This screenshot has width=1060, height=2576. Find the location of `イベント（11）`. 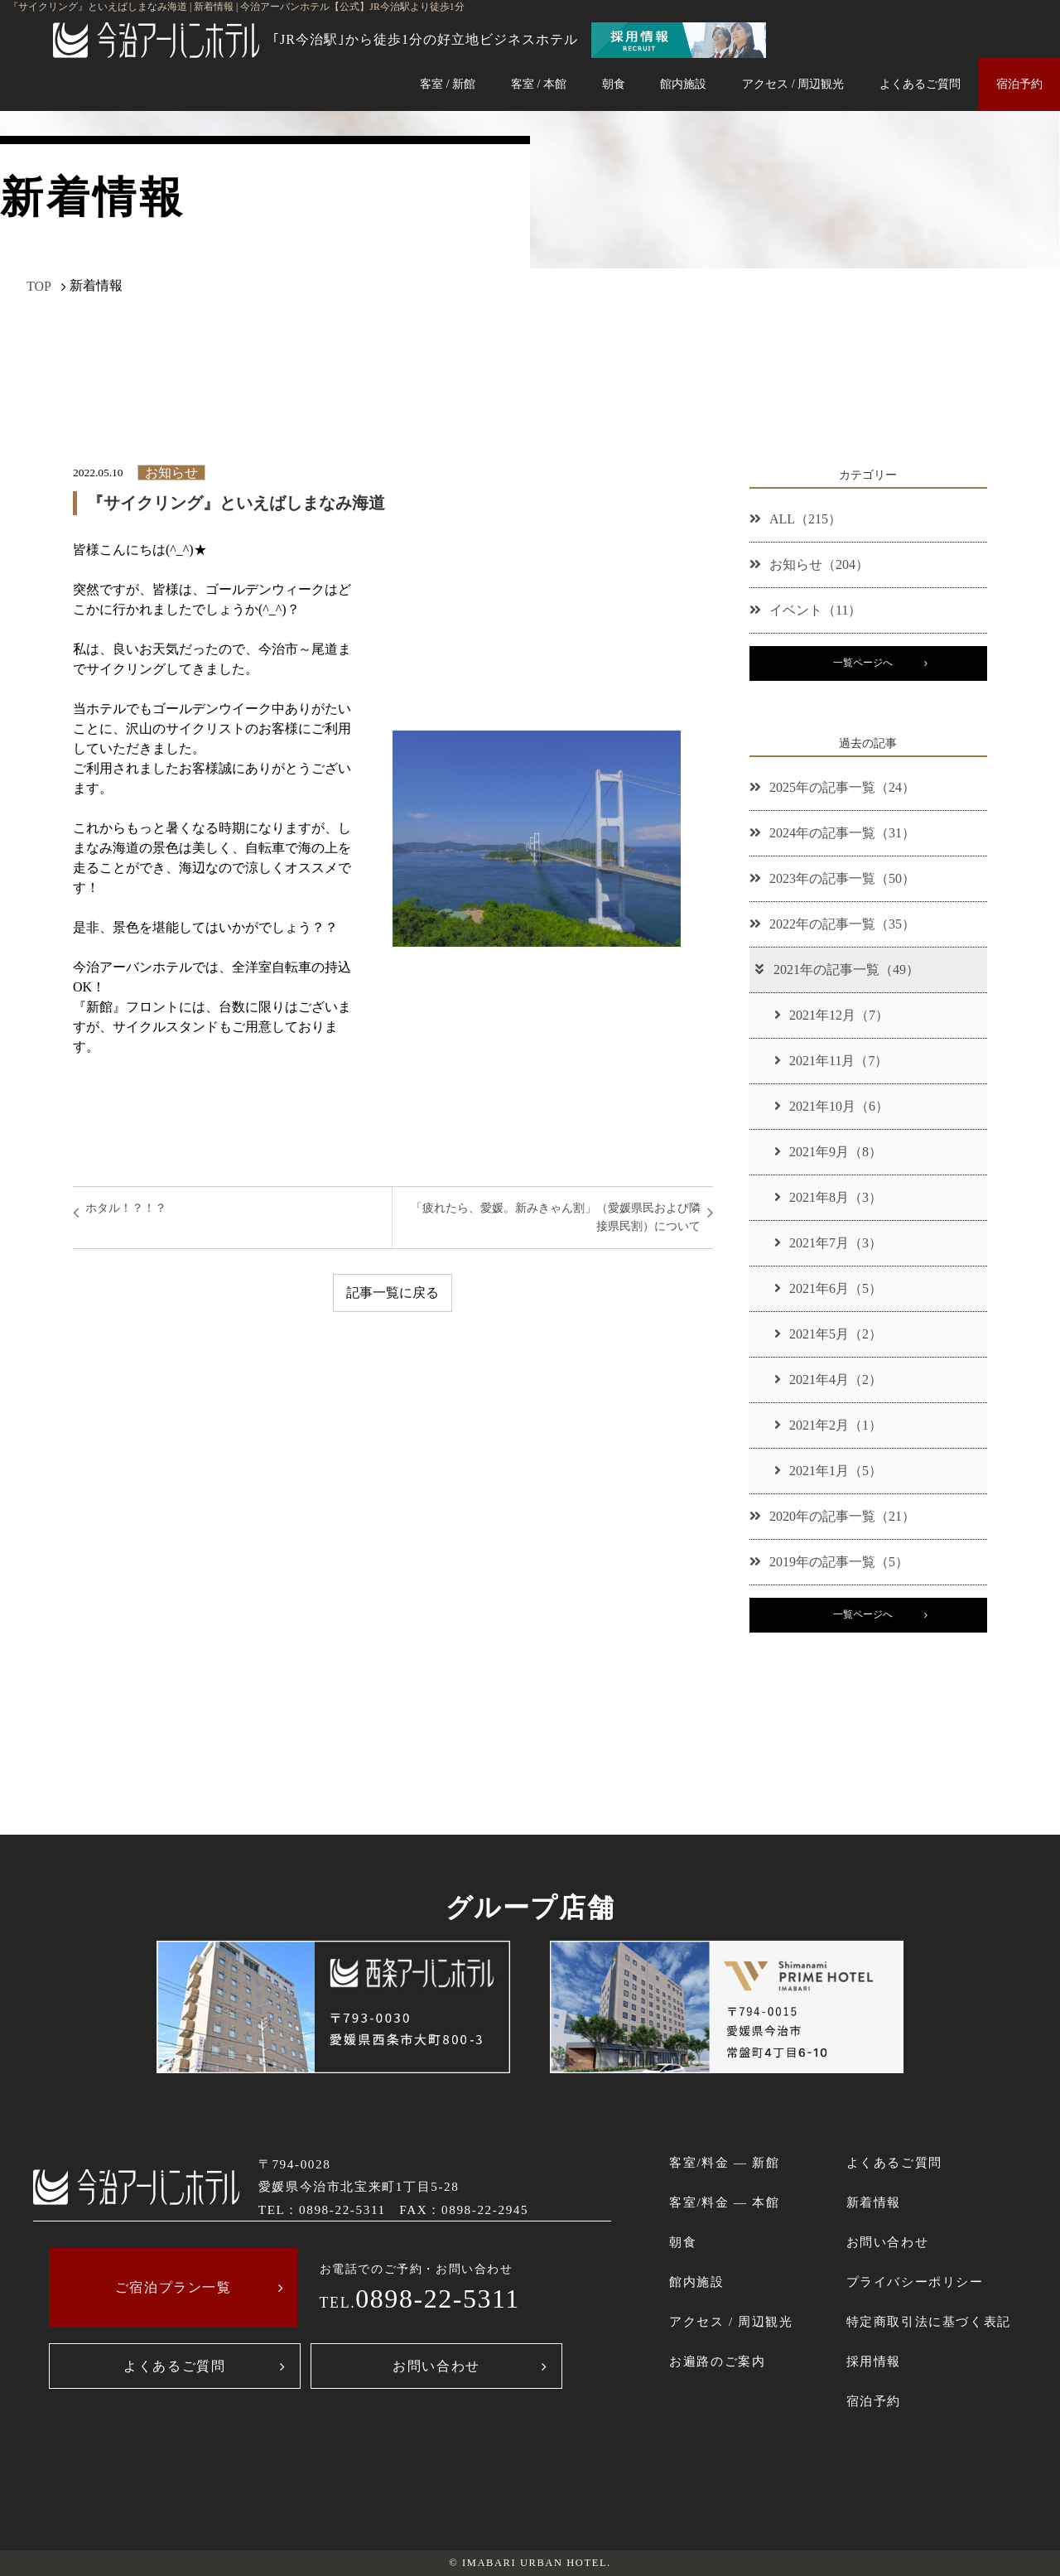

イベント（11） is located at coordinates (805, 610).